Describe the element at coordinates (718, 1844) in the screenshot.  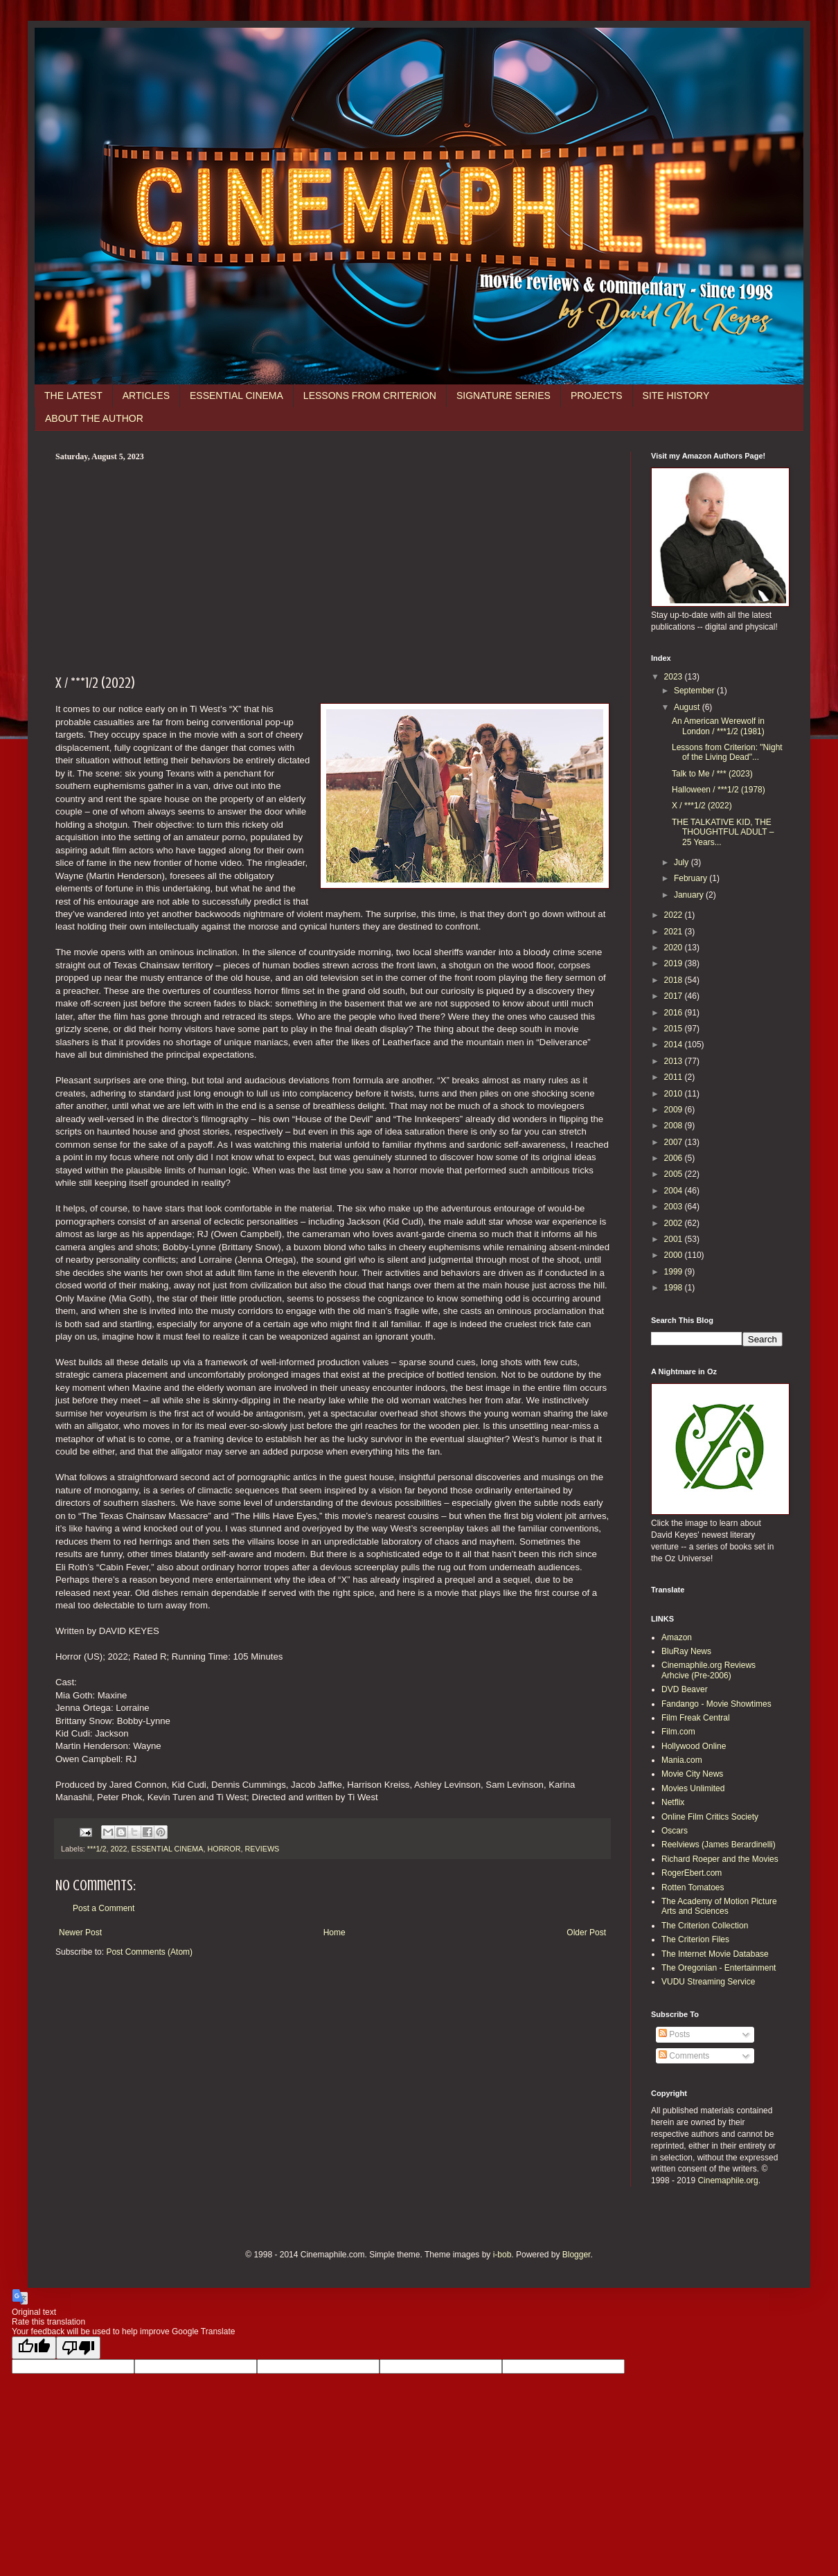
I see `Reelviews (James Berardinelli)` at that location.